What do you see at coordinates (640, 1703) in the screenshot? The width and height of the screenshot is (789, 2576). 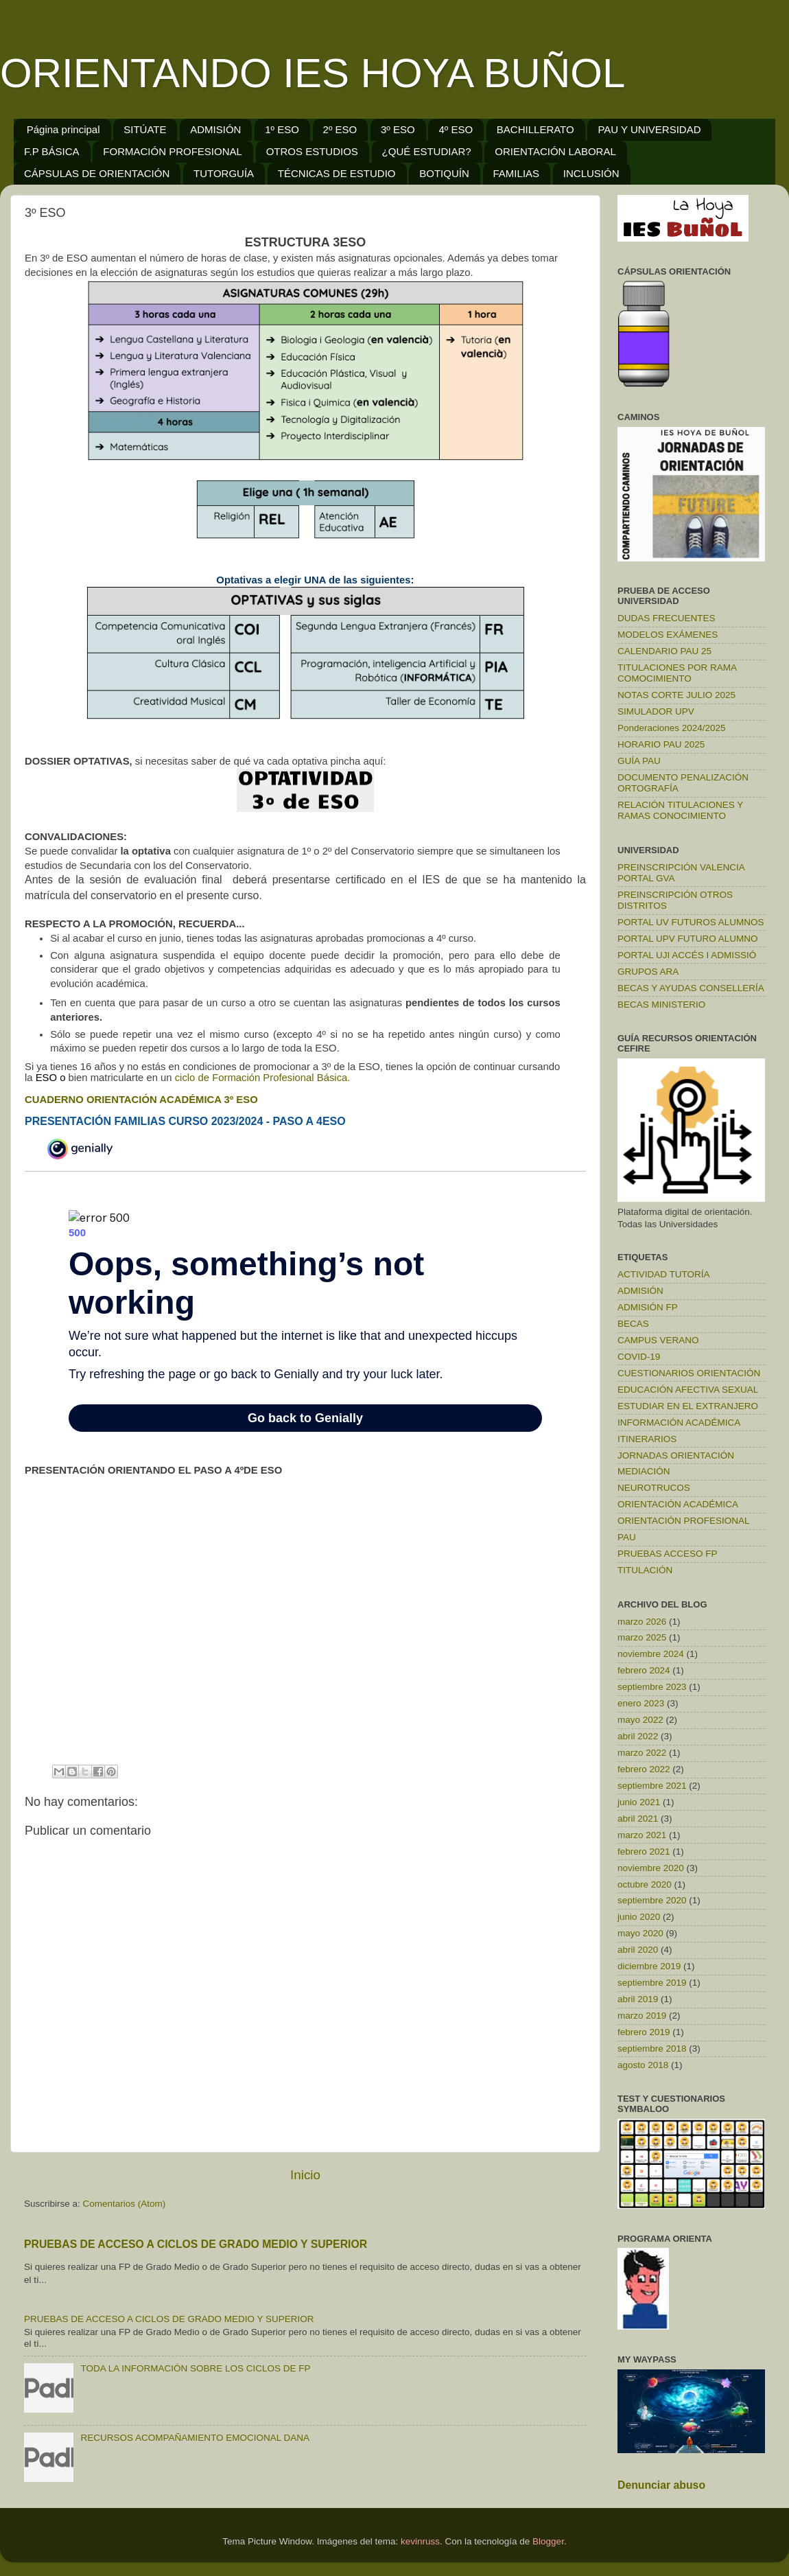 I see `enero 2023` at bounding box center [640, 1703].